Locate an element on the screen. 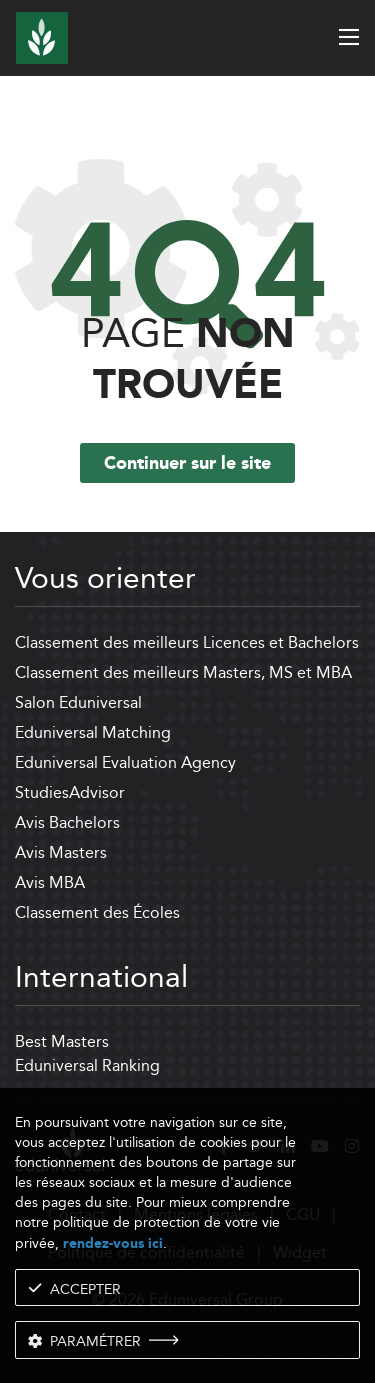 This screenshot has width=375, height=1383. Classement des meilleurs Masters, MS et MBA is located at coordinates (183, 672).